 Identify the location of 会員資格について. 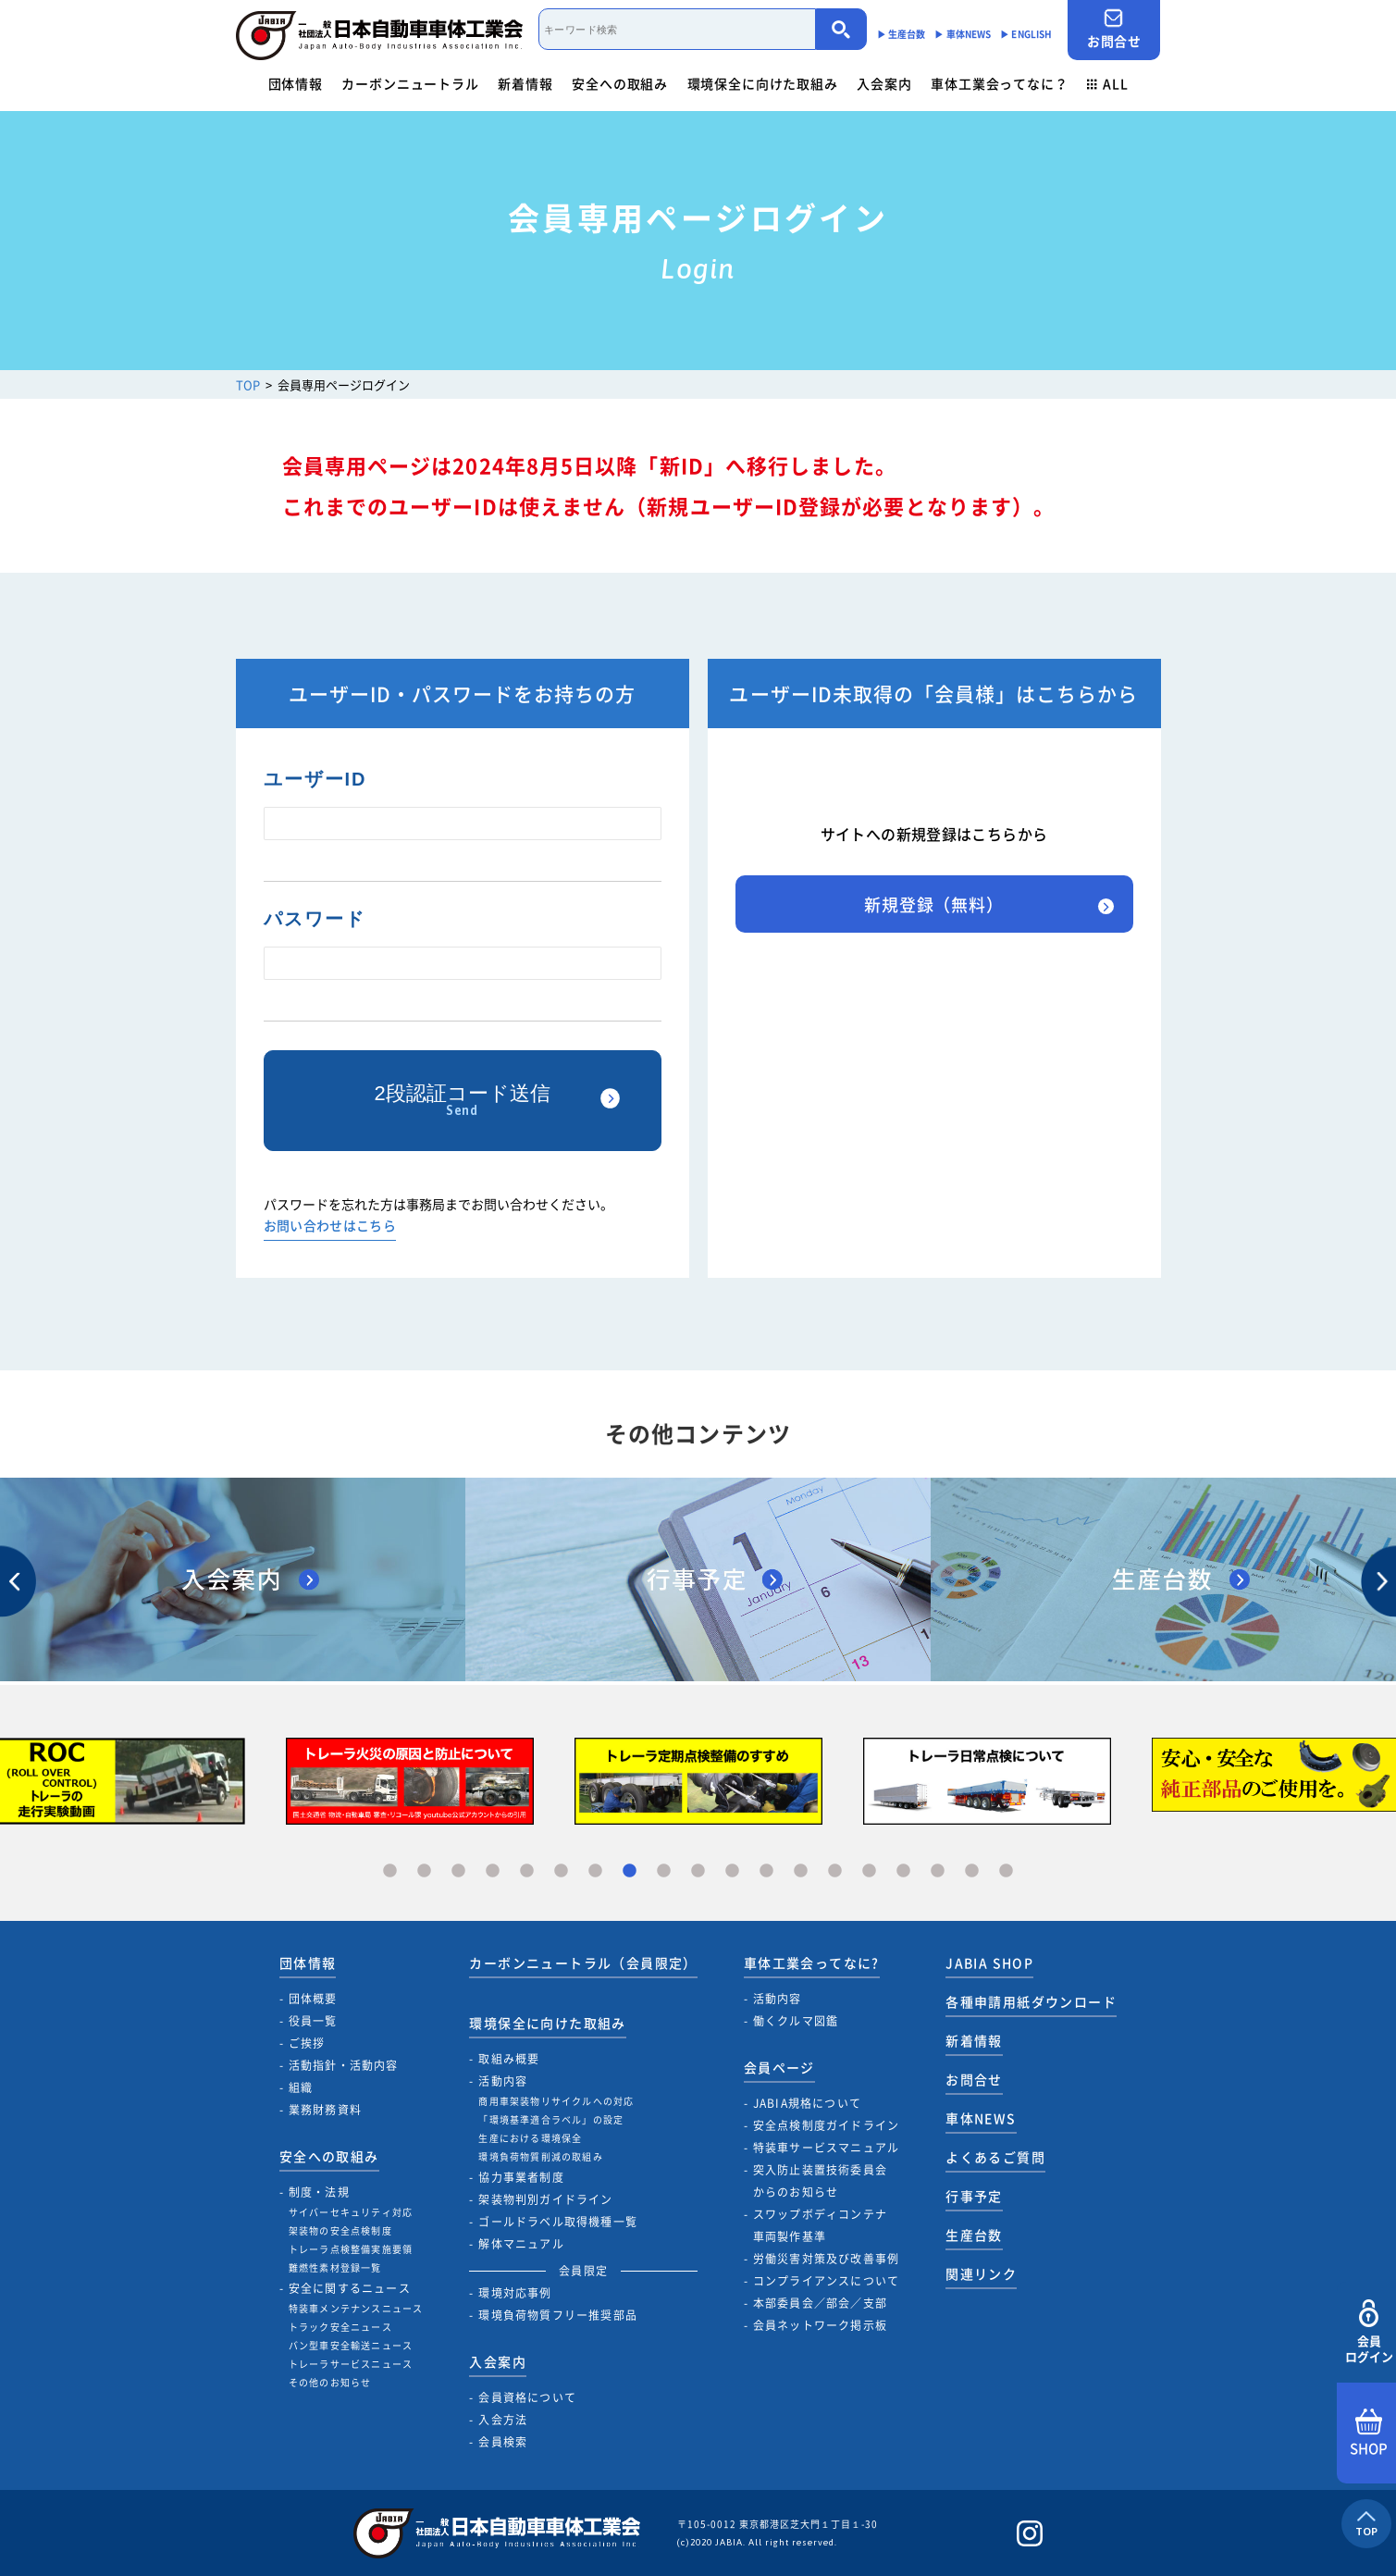
(527, 2397).